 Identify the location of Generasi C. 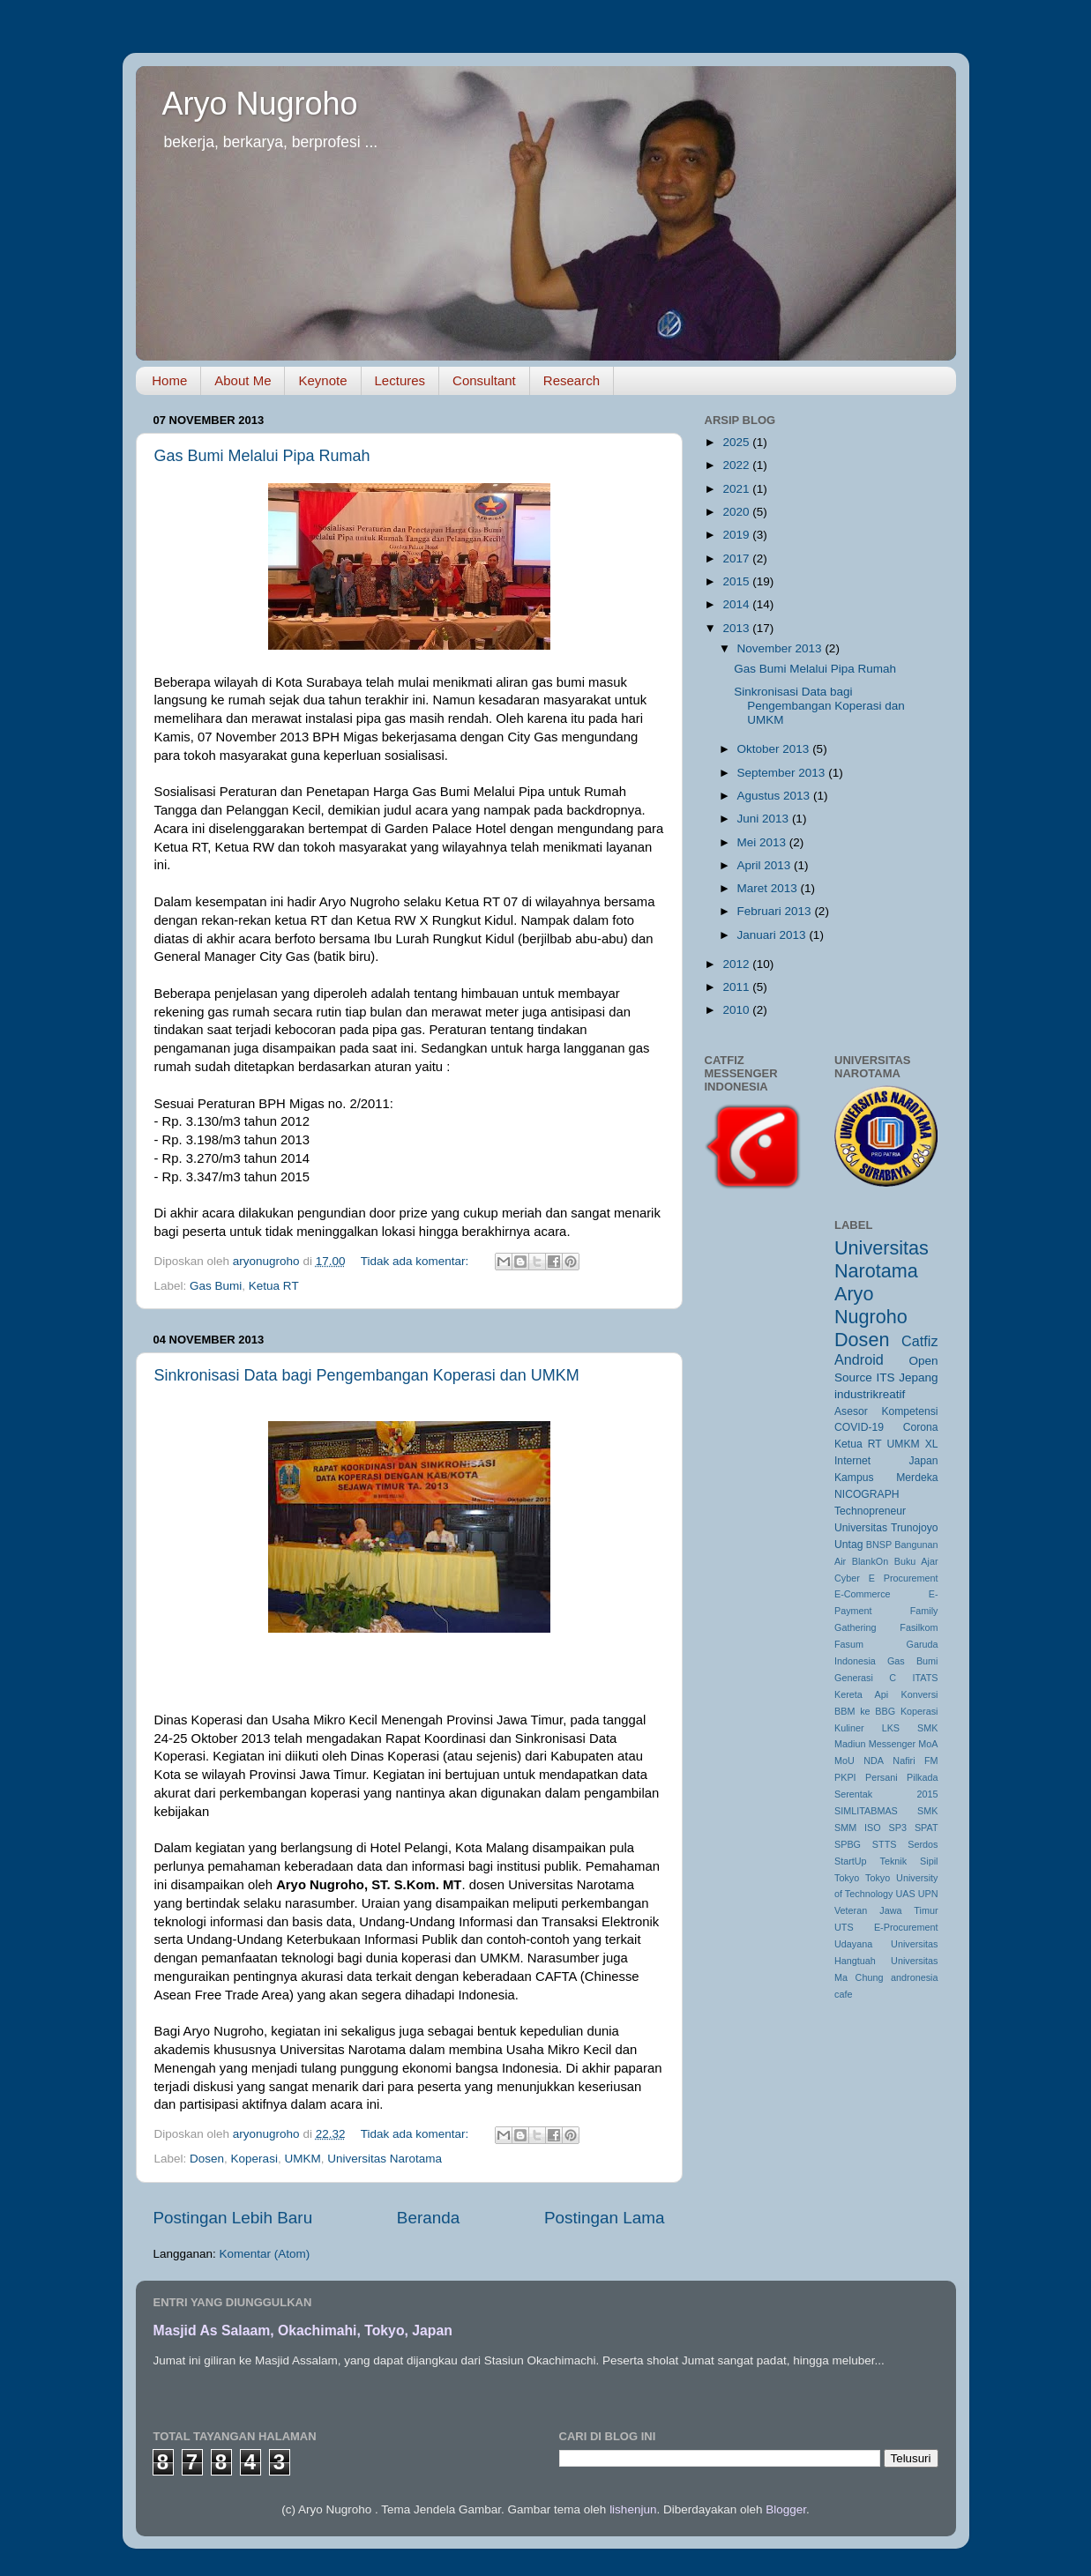
(865, 1677).